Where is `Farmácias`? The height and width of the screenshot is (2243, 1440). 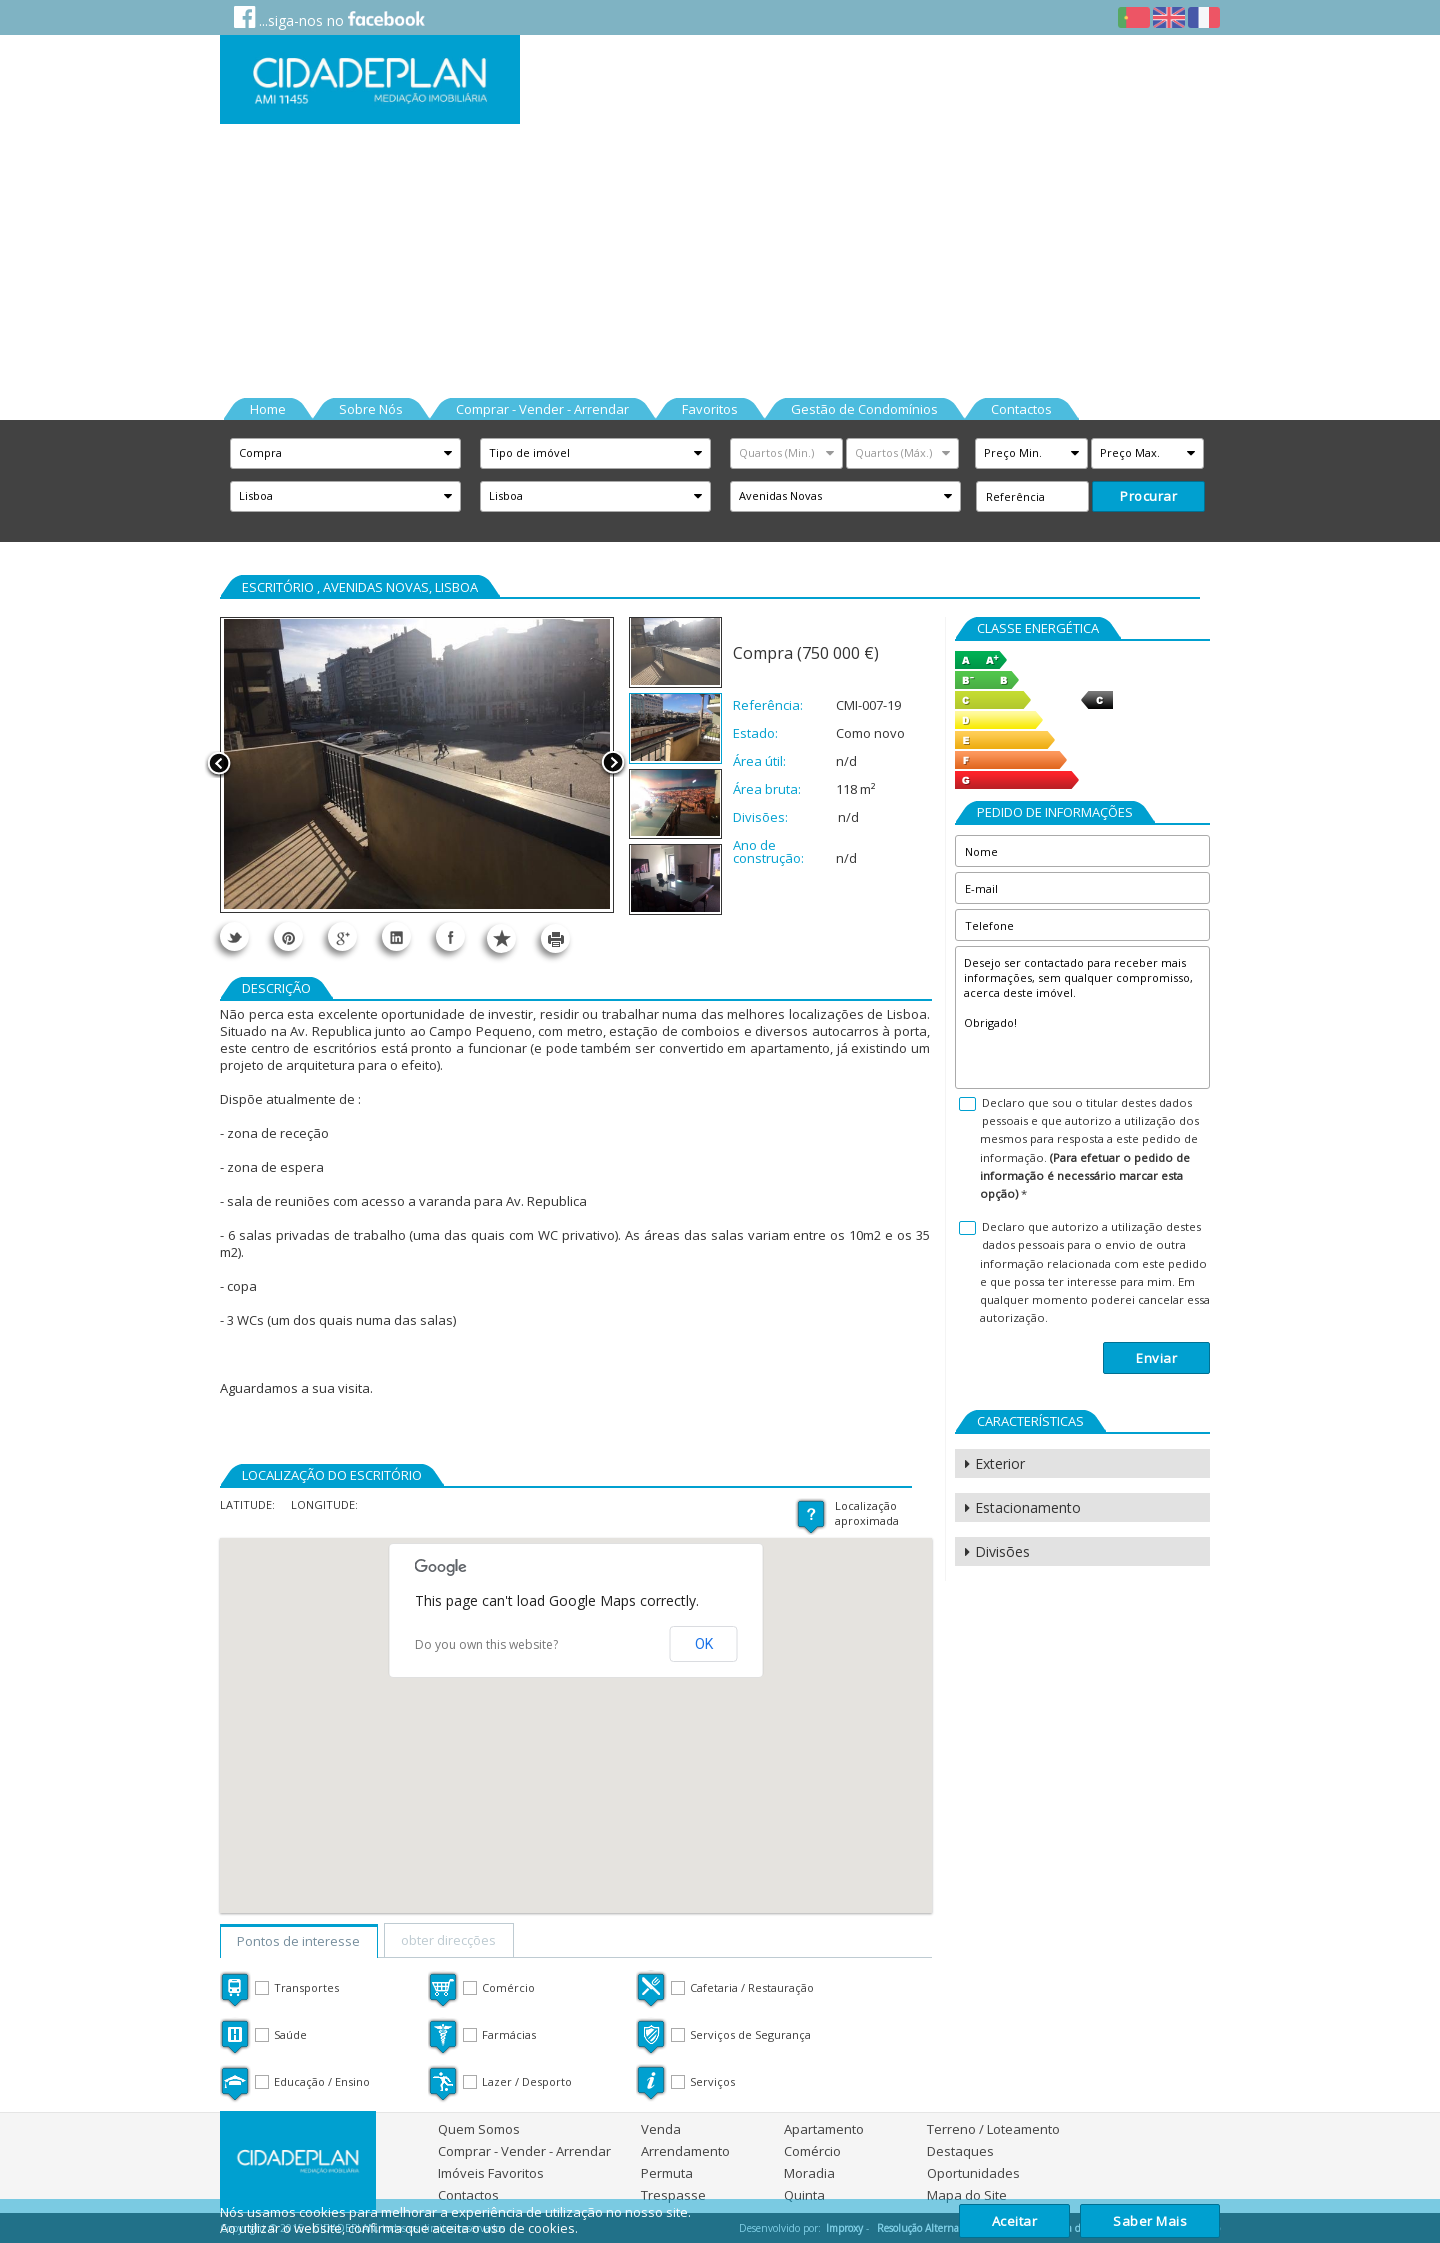 Farmácias is located at coordinates (509, 2034).